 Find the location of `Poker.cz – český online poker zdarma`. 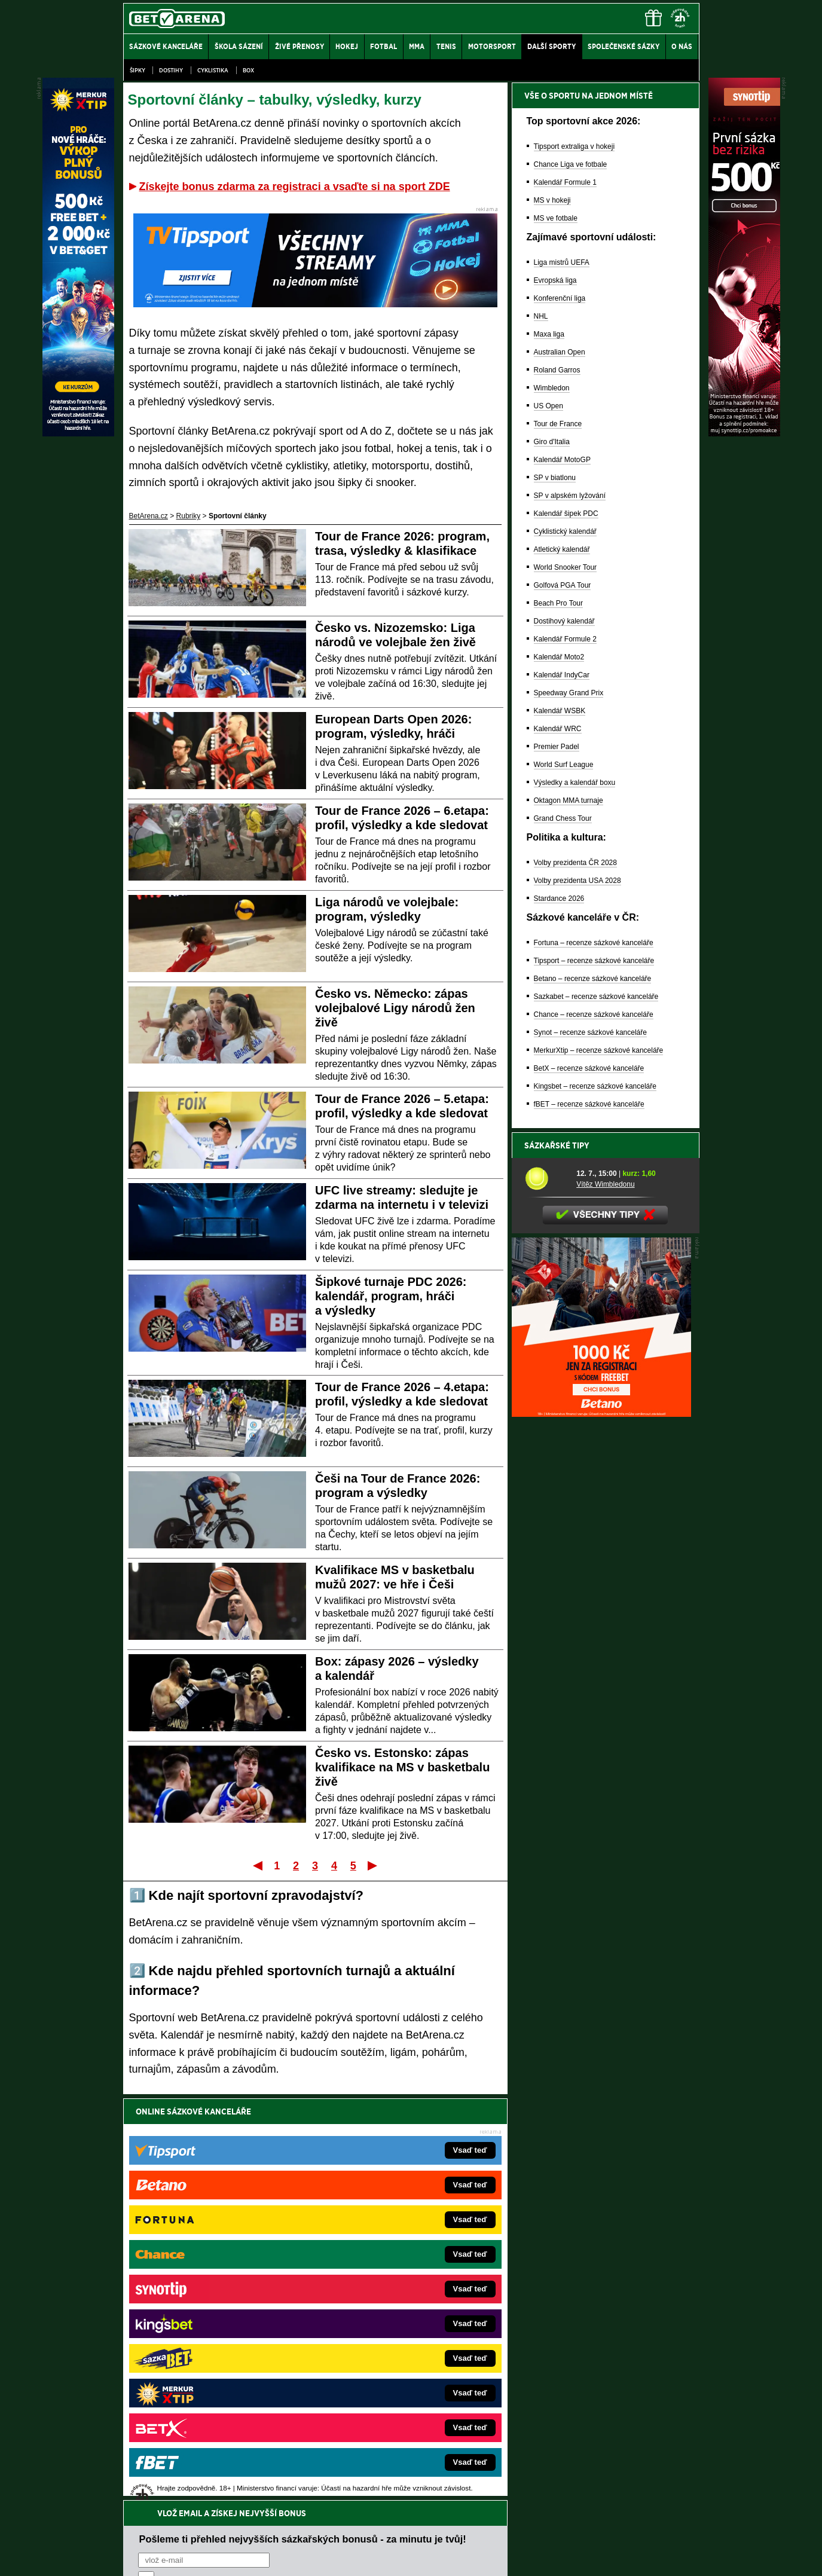

Poker.cz – český online poker zdarma is located at coordinates (211, 2391).